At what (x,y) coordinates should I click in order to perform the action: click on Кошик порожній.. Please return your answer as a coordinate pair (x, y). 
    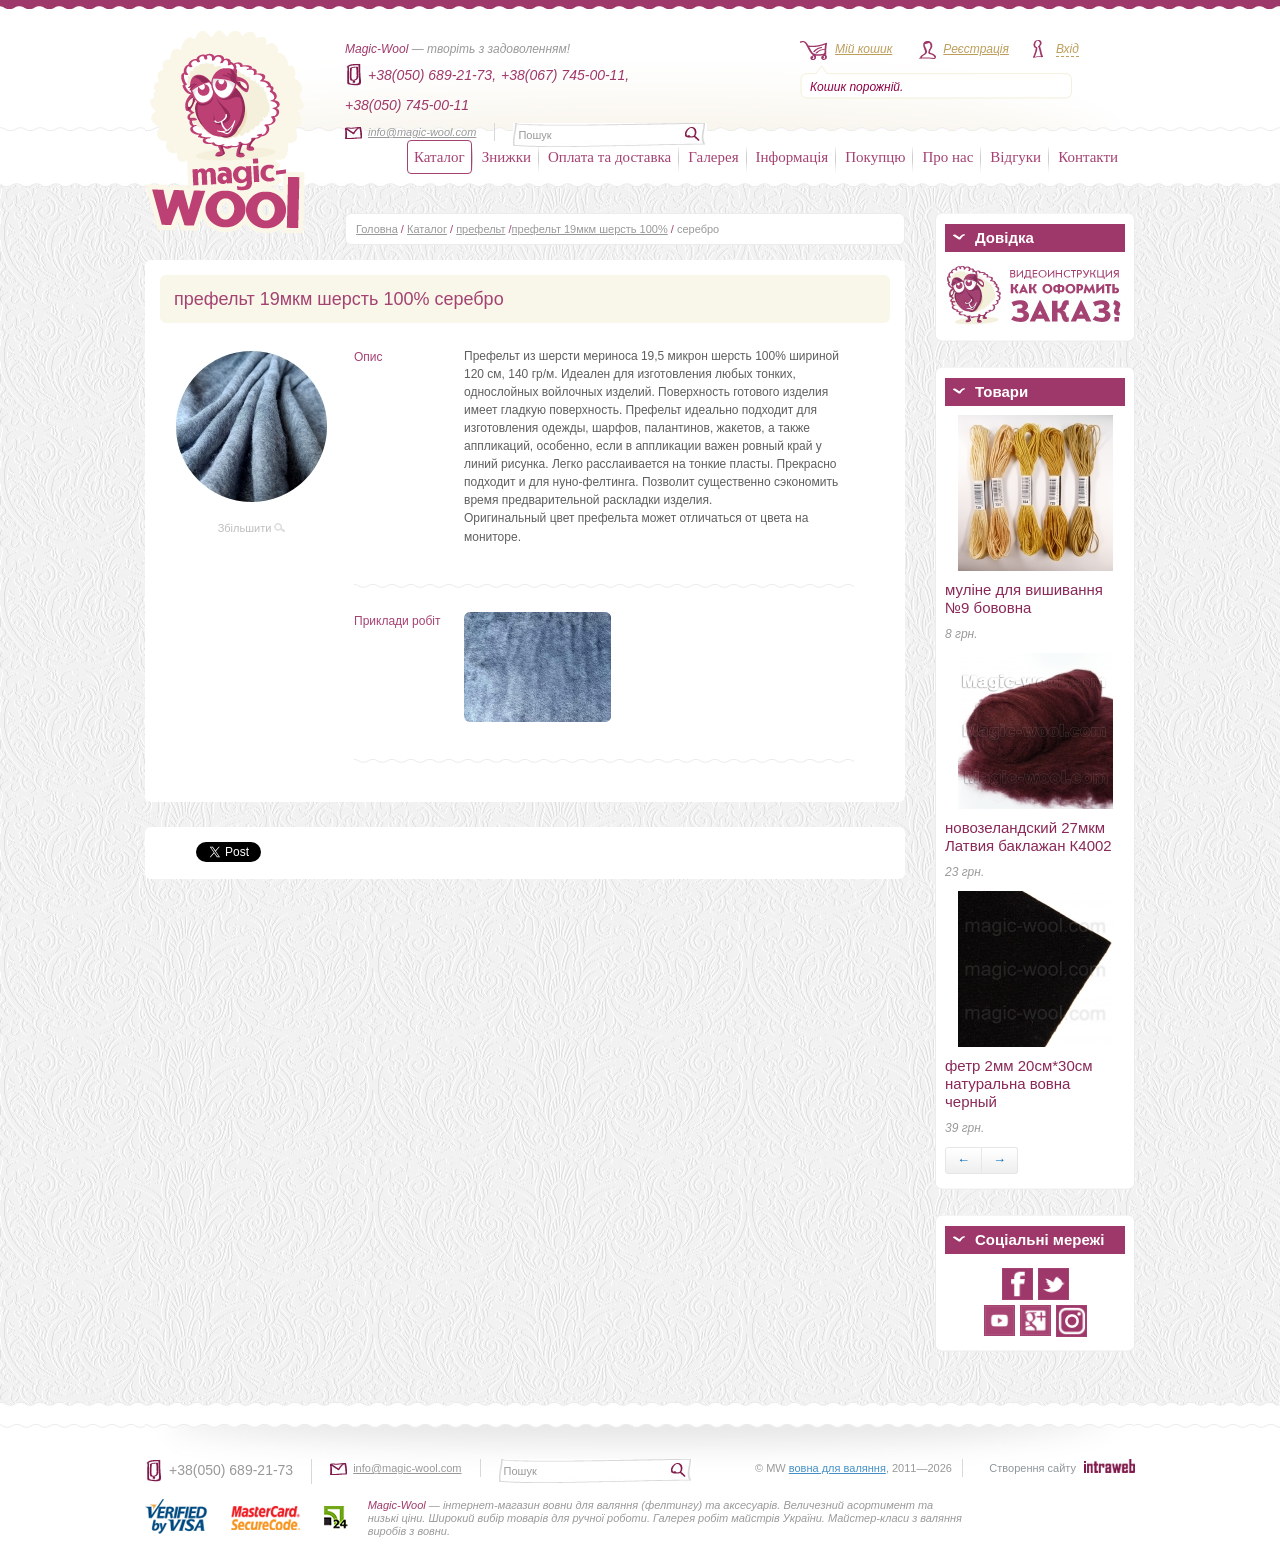
    Looking at the image, I should click on (856, 87).